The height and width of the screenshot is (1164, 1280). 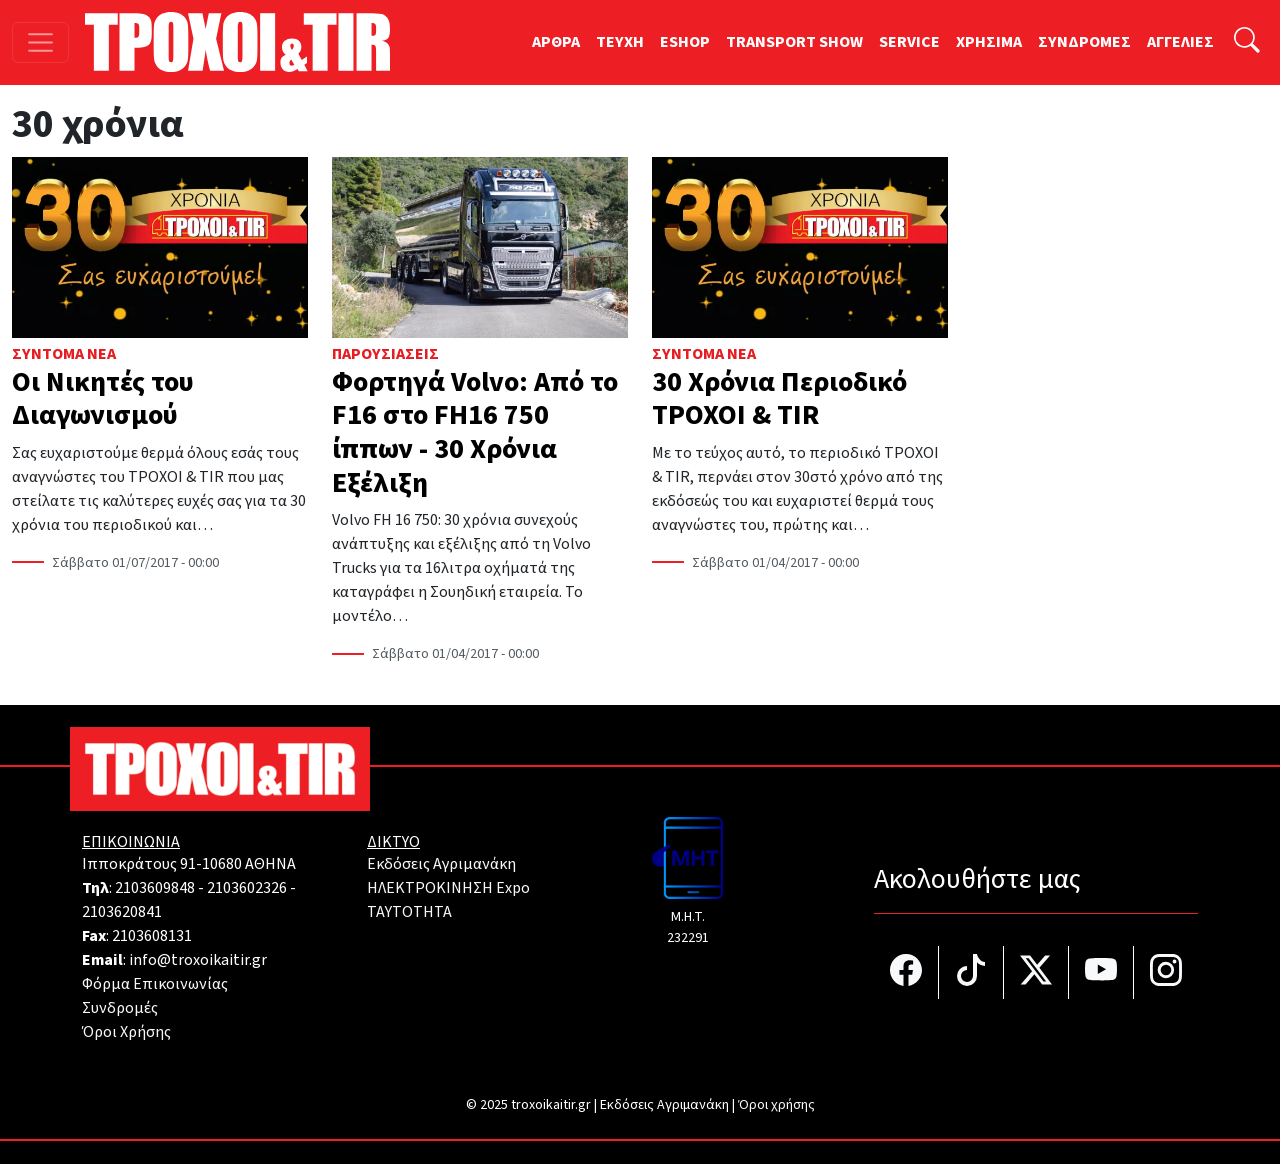 I want to click on ΑΓΓΕΛΙΕΣ, so click(x=1180, y=42).